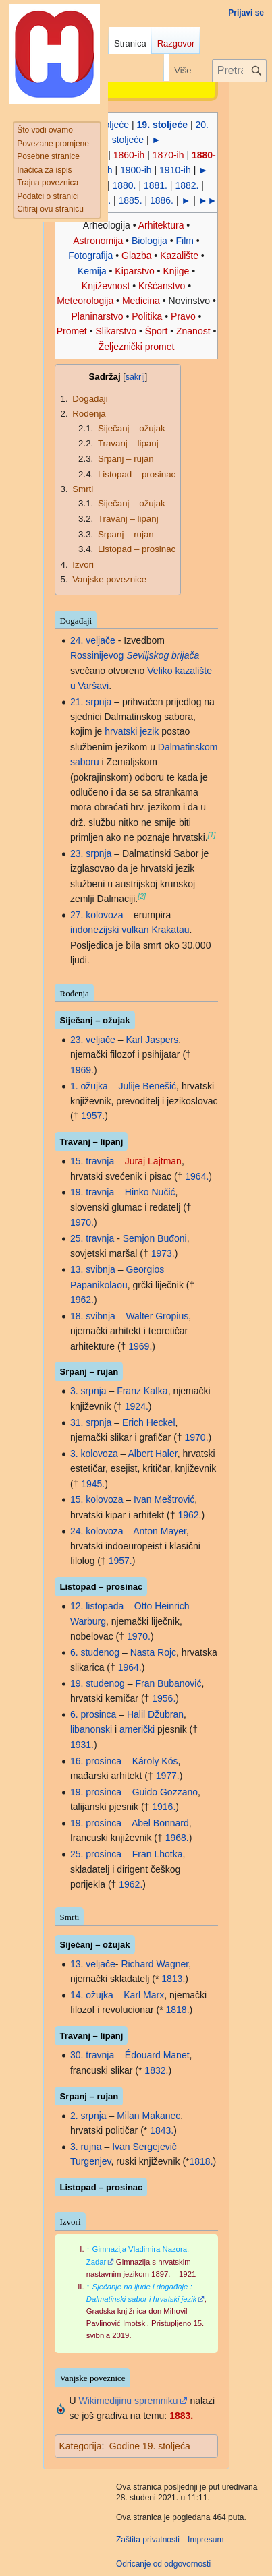  Describe the element at coordinates (163, 1253) in the screenshot. I see `1973.` at that location.